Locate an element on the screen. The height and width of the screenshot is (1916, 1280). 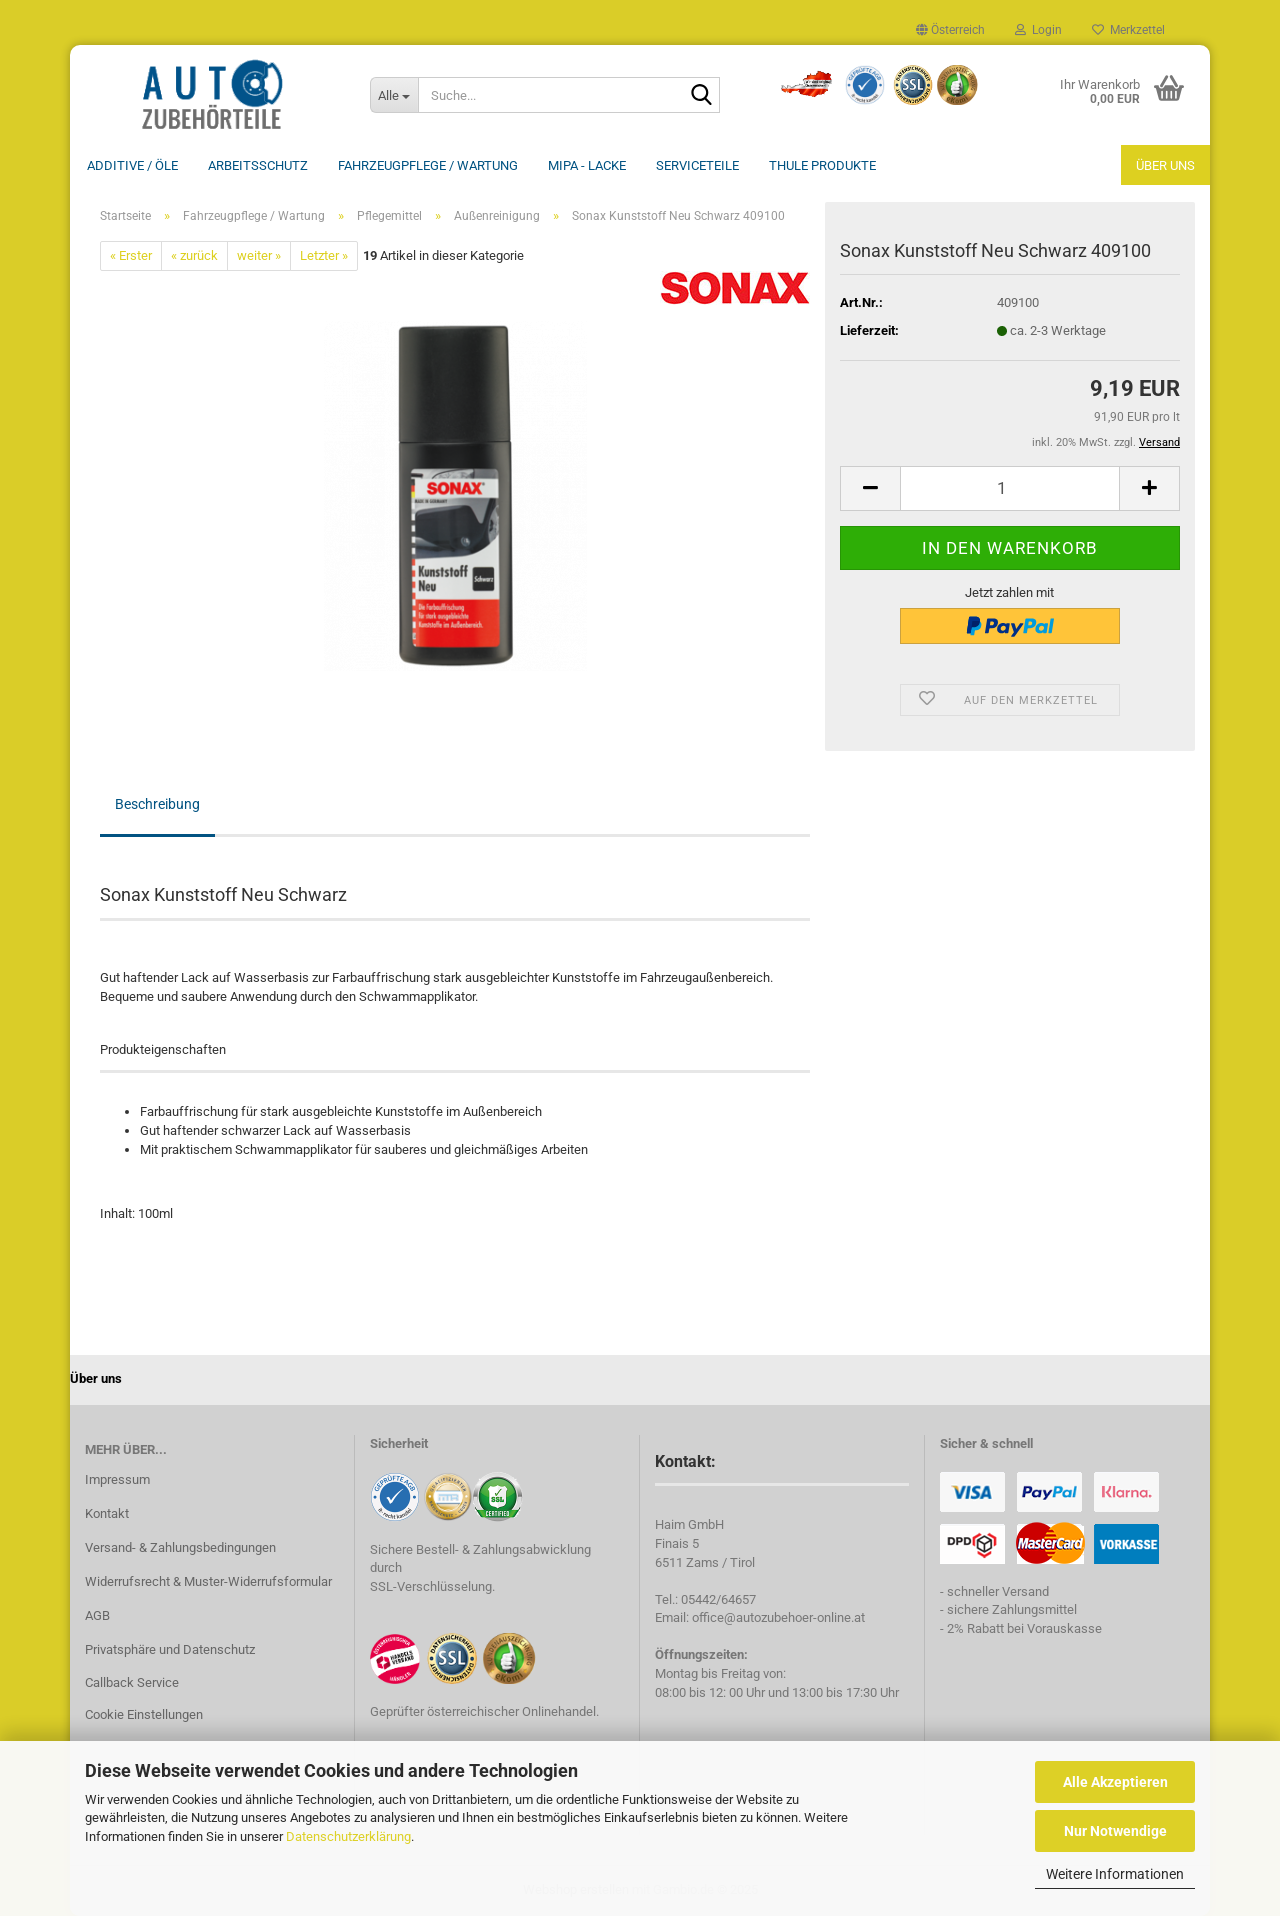
Widerrufsrecht & Muster-Widerrufsformular is located at coordinates (208, 1581).